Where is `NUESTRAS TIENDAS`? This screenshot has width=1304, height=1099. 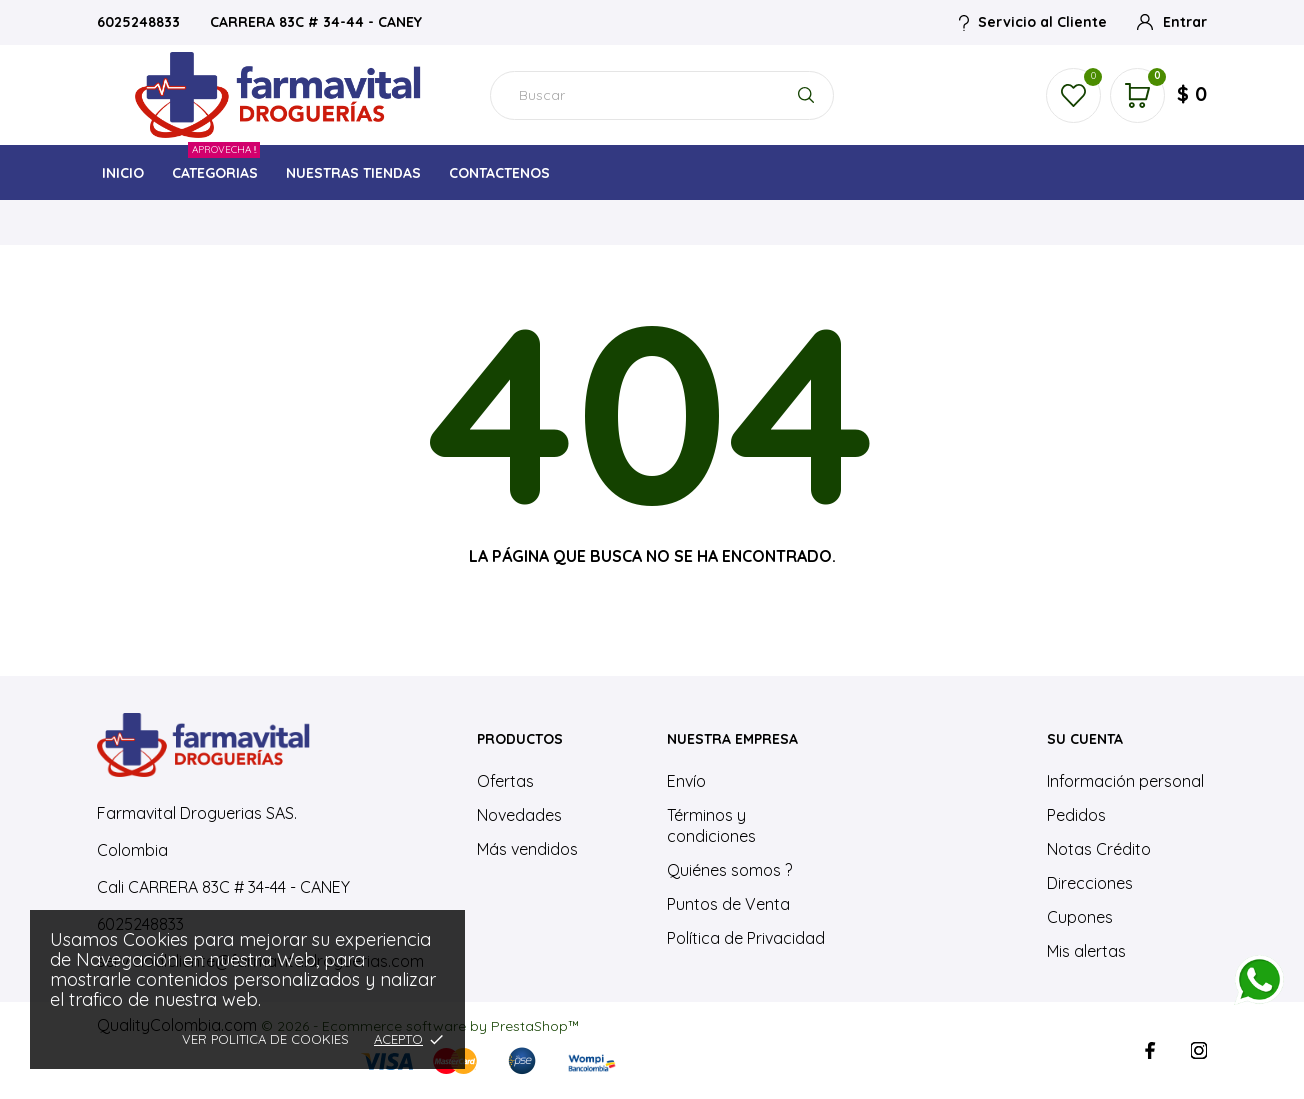 NUESTRAS TIENDAS is located at coordinates (353, 173).